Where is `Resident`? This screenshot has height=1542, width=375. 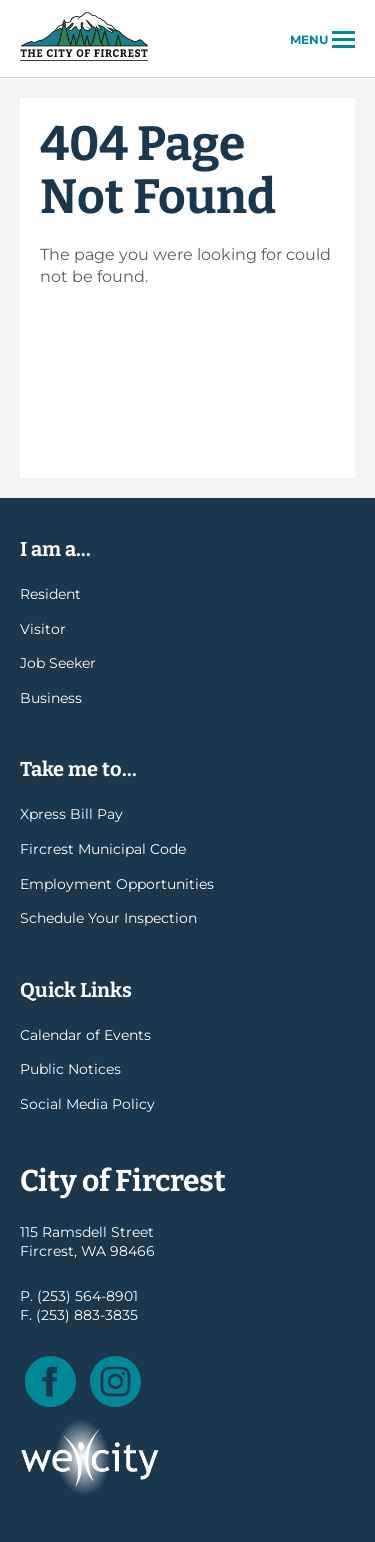 Resident is located at coordinates (50, 594).